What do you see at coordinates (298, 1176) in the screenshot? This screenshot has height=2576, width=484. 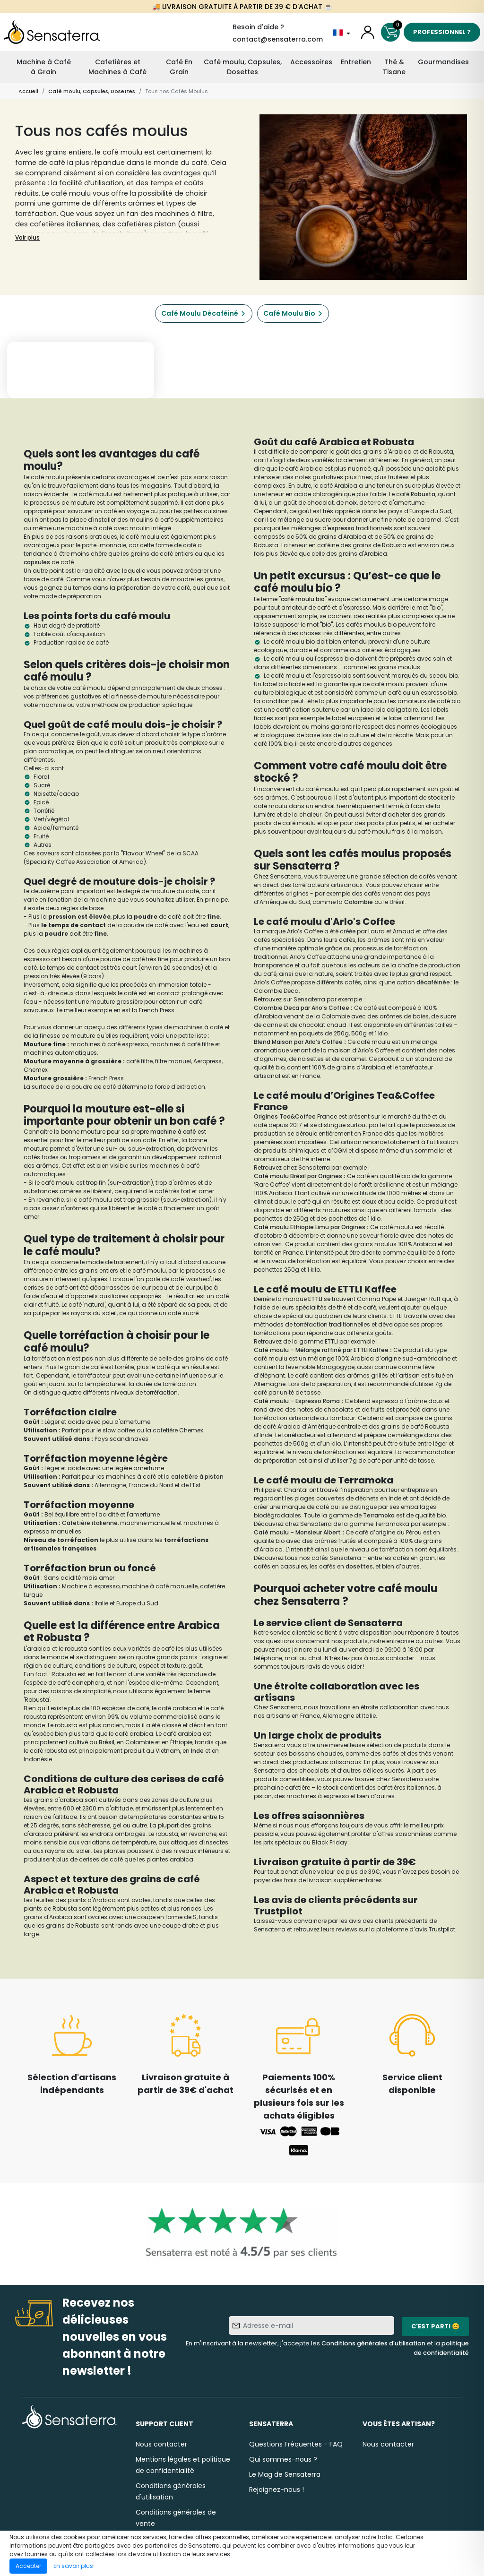 I see `Café moulu Brésil par Origines` at bounding box center [298, 1176].